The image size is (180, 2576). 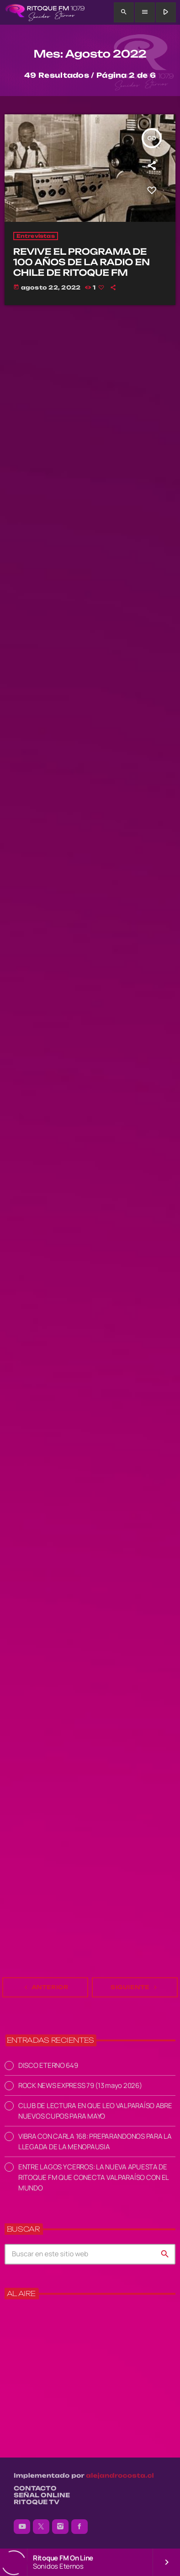 What do you see at coordinates (79, 2526) in the screenshot?
I see `[Facebook]` at bounding box center [79, 2526].